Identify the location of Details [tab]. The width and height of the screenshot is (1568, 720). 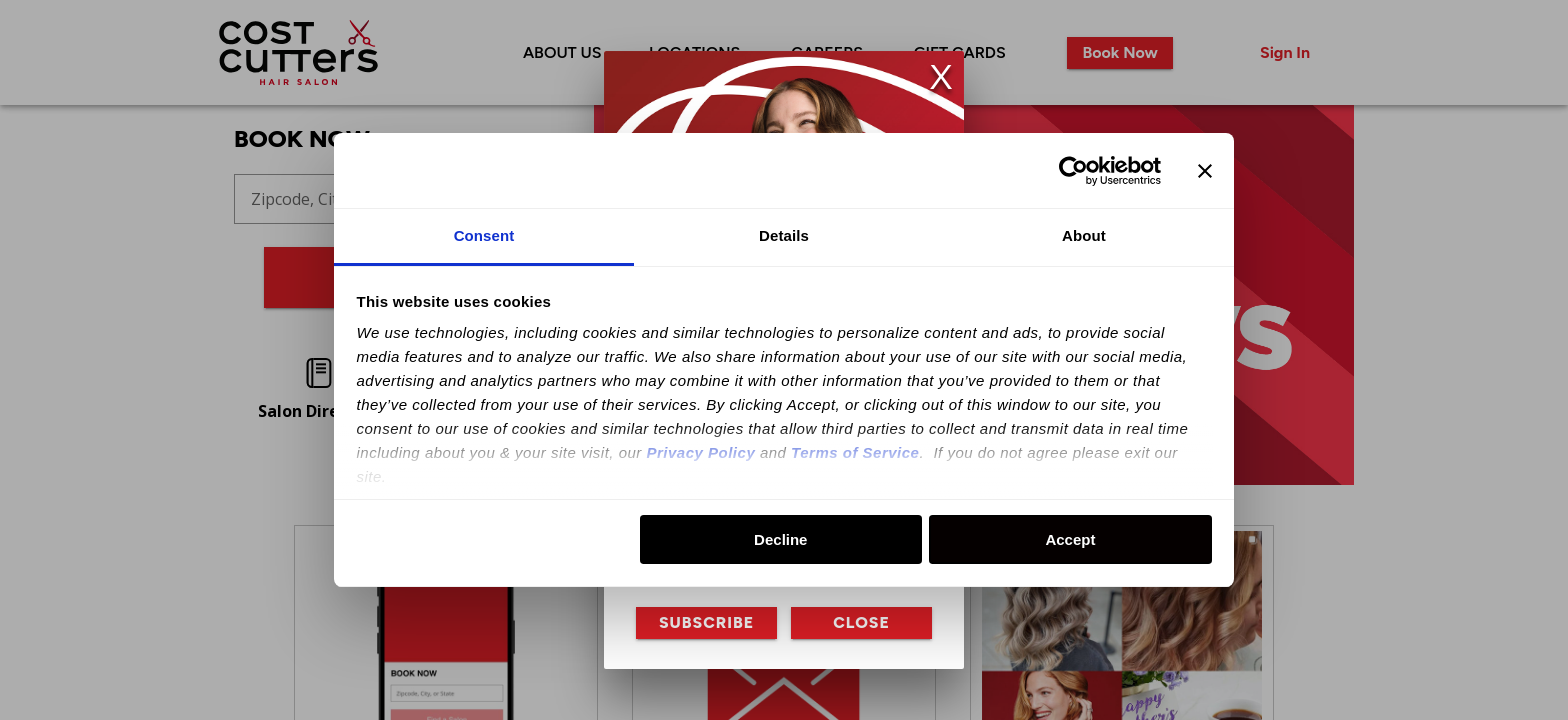
(784, 235).